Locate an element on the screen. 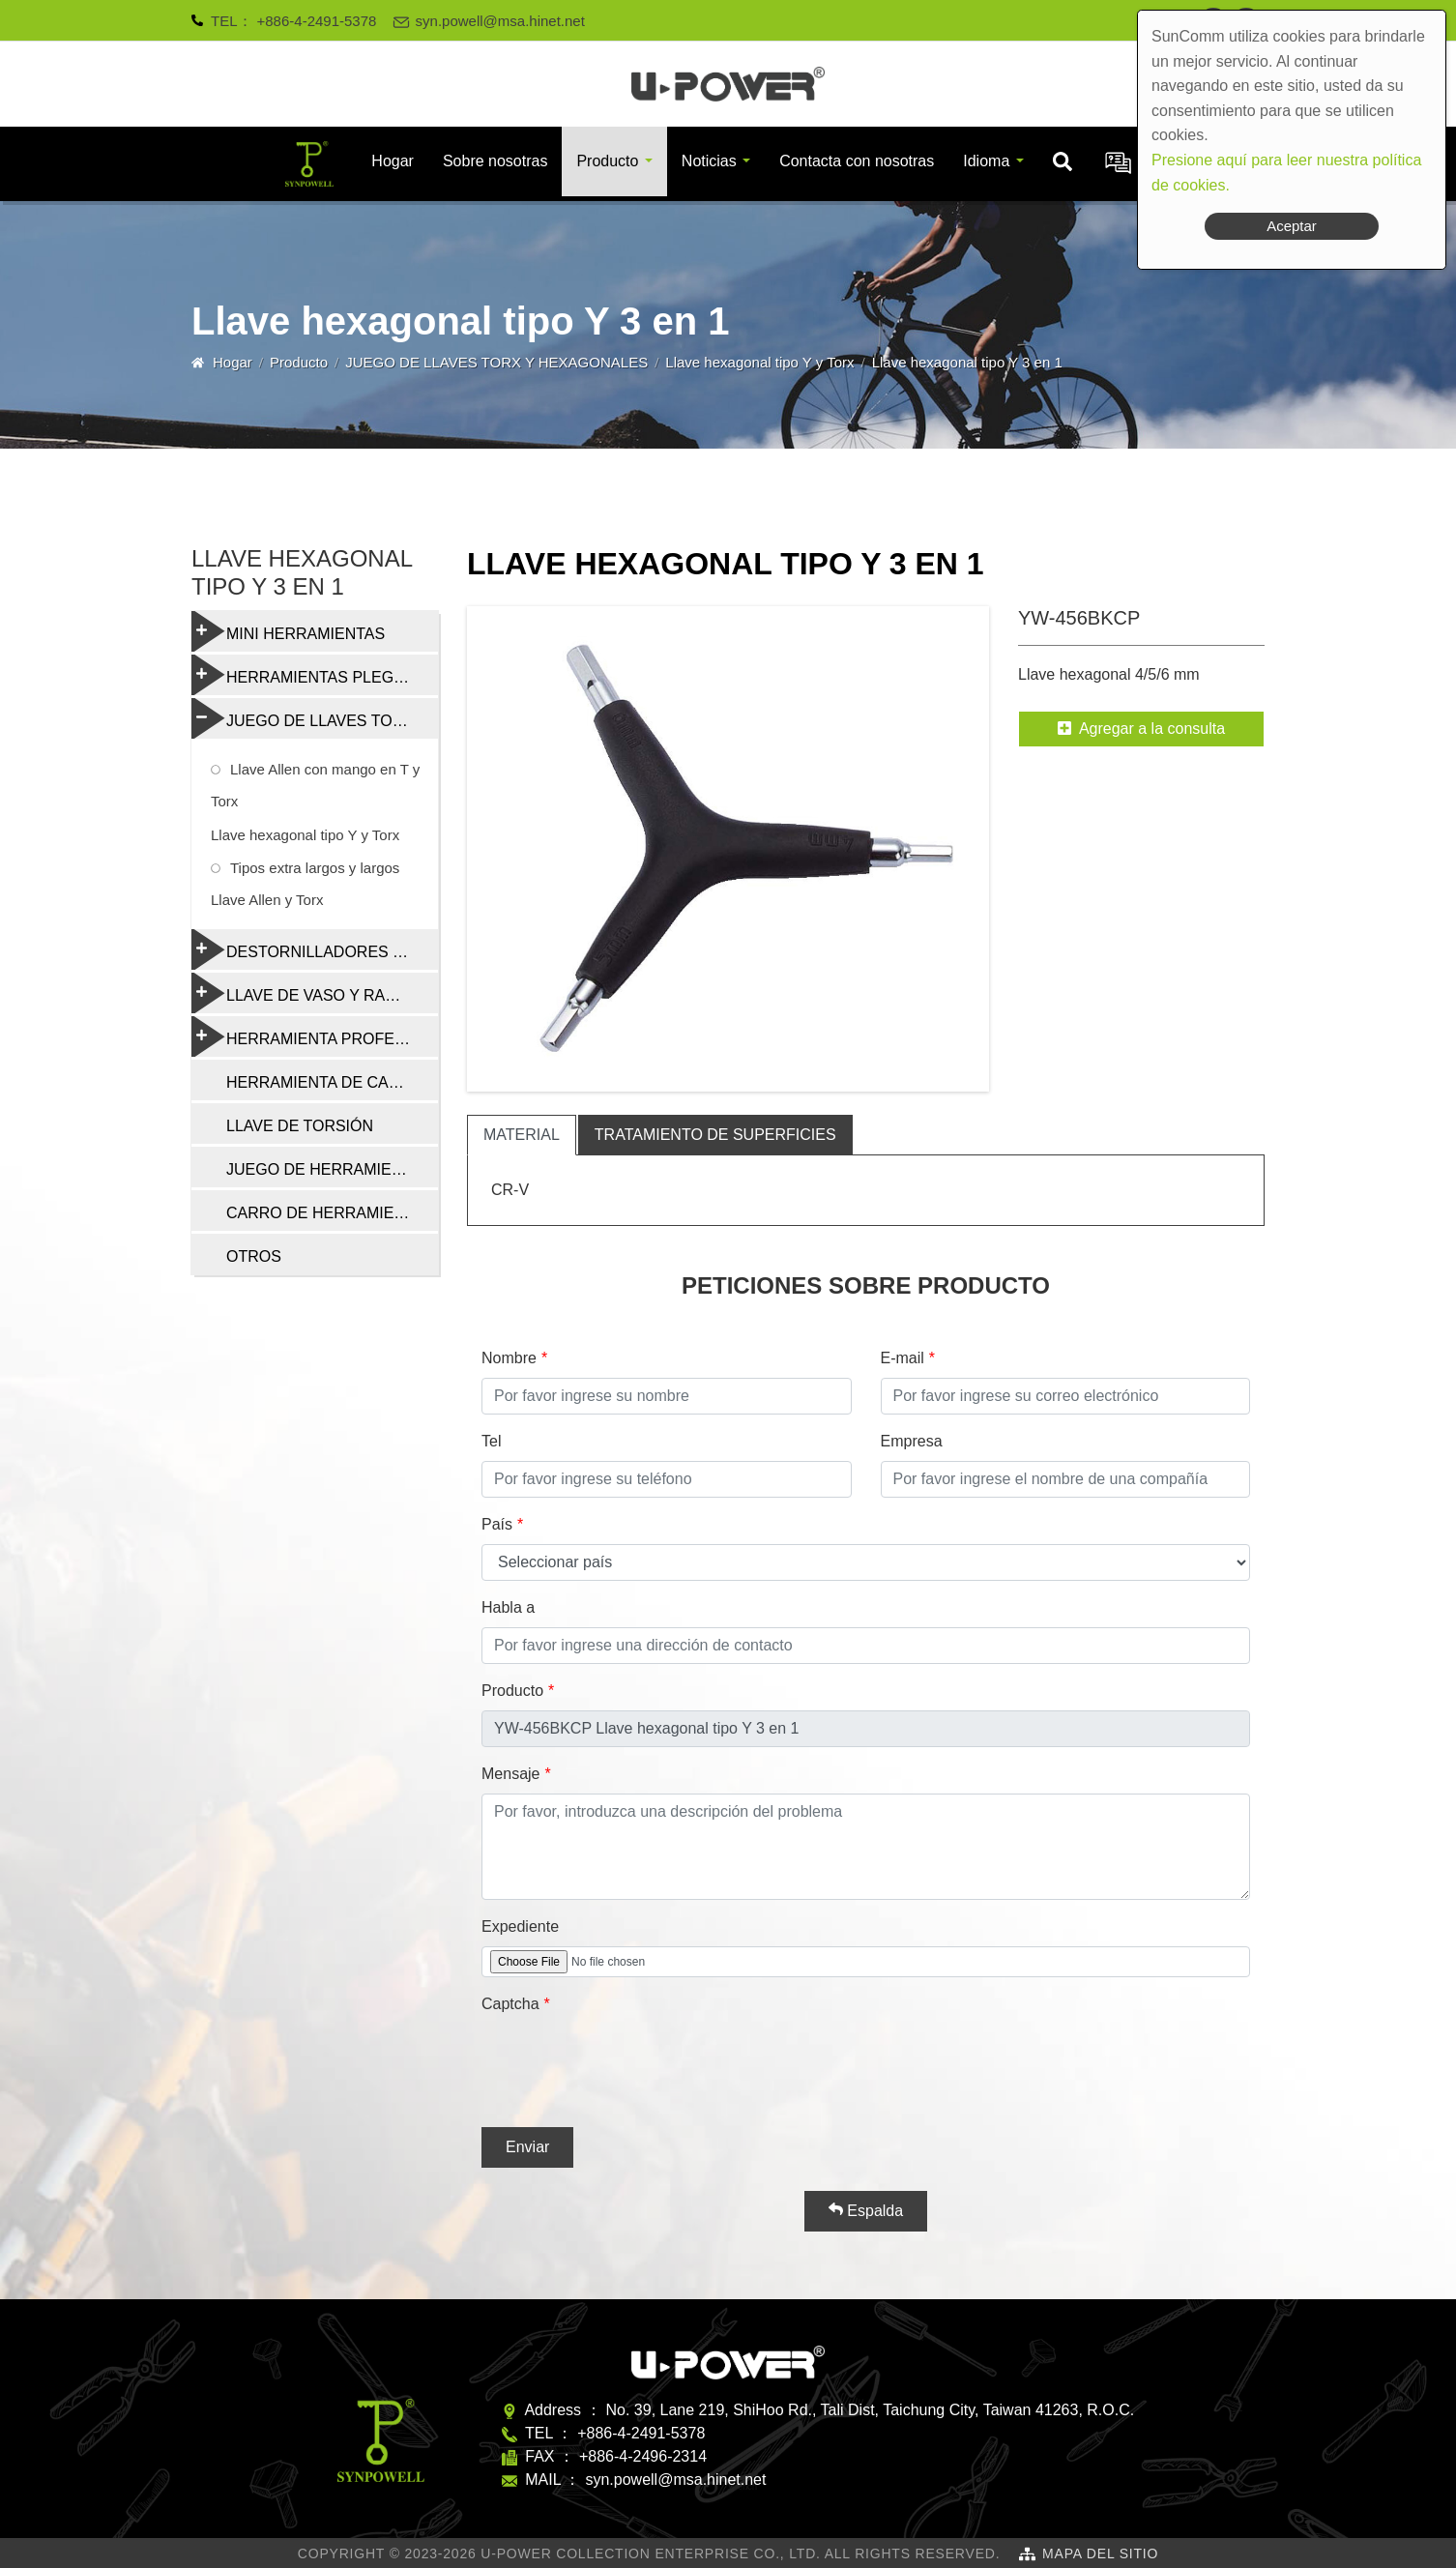 Image resolution: width=1456 pixels, height=2568 pixels. Tel is located at coordinates (491, 1441).